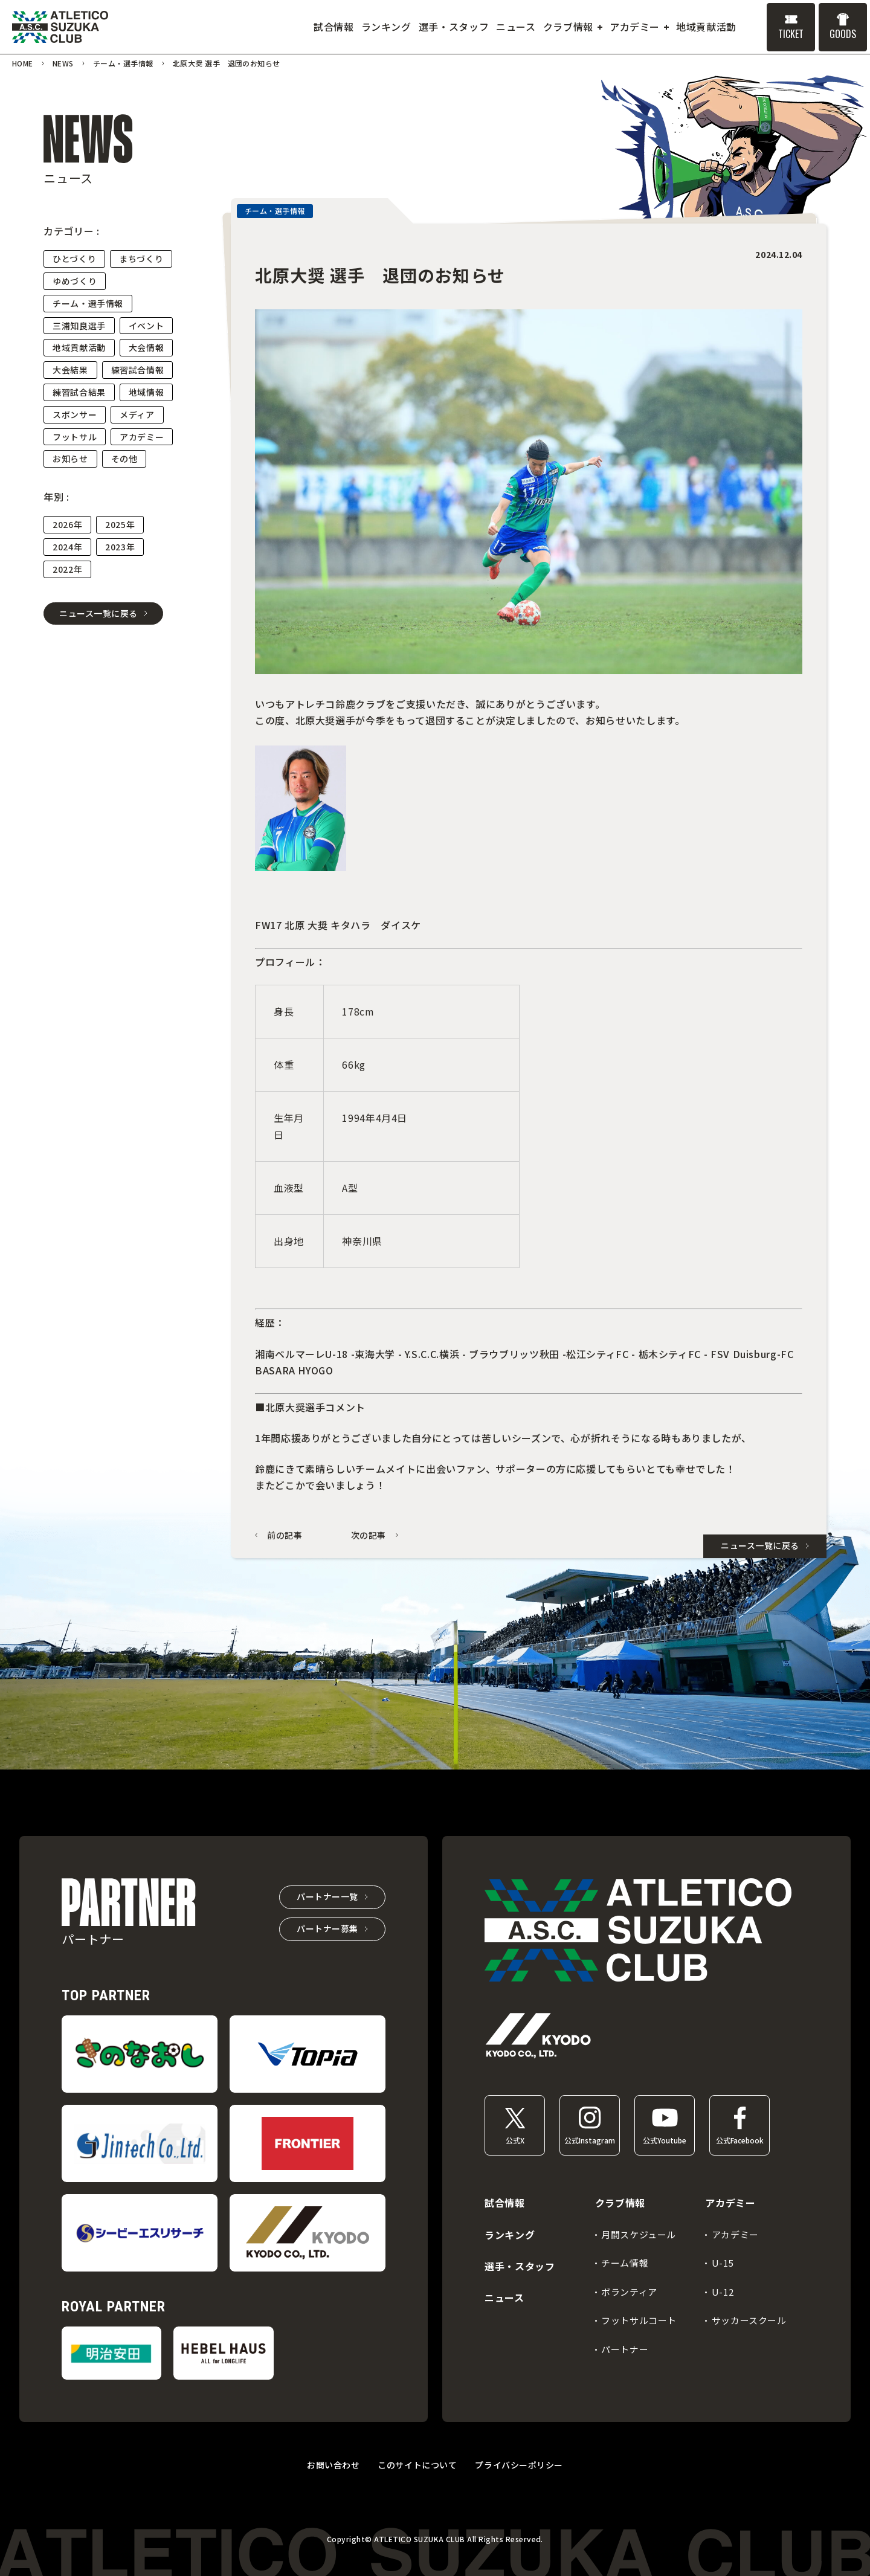 The width and height of the screenshot is (870, 2576). What do you see at coordinates (843, 34) in the screenshot?
I see `GOODS` at bounding box center [843, 34].